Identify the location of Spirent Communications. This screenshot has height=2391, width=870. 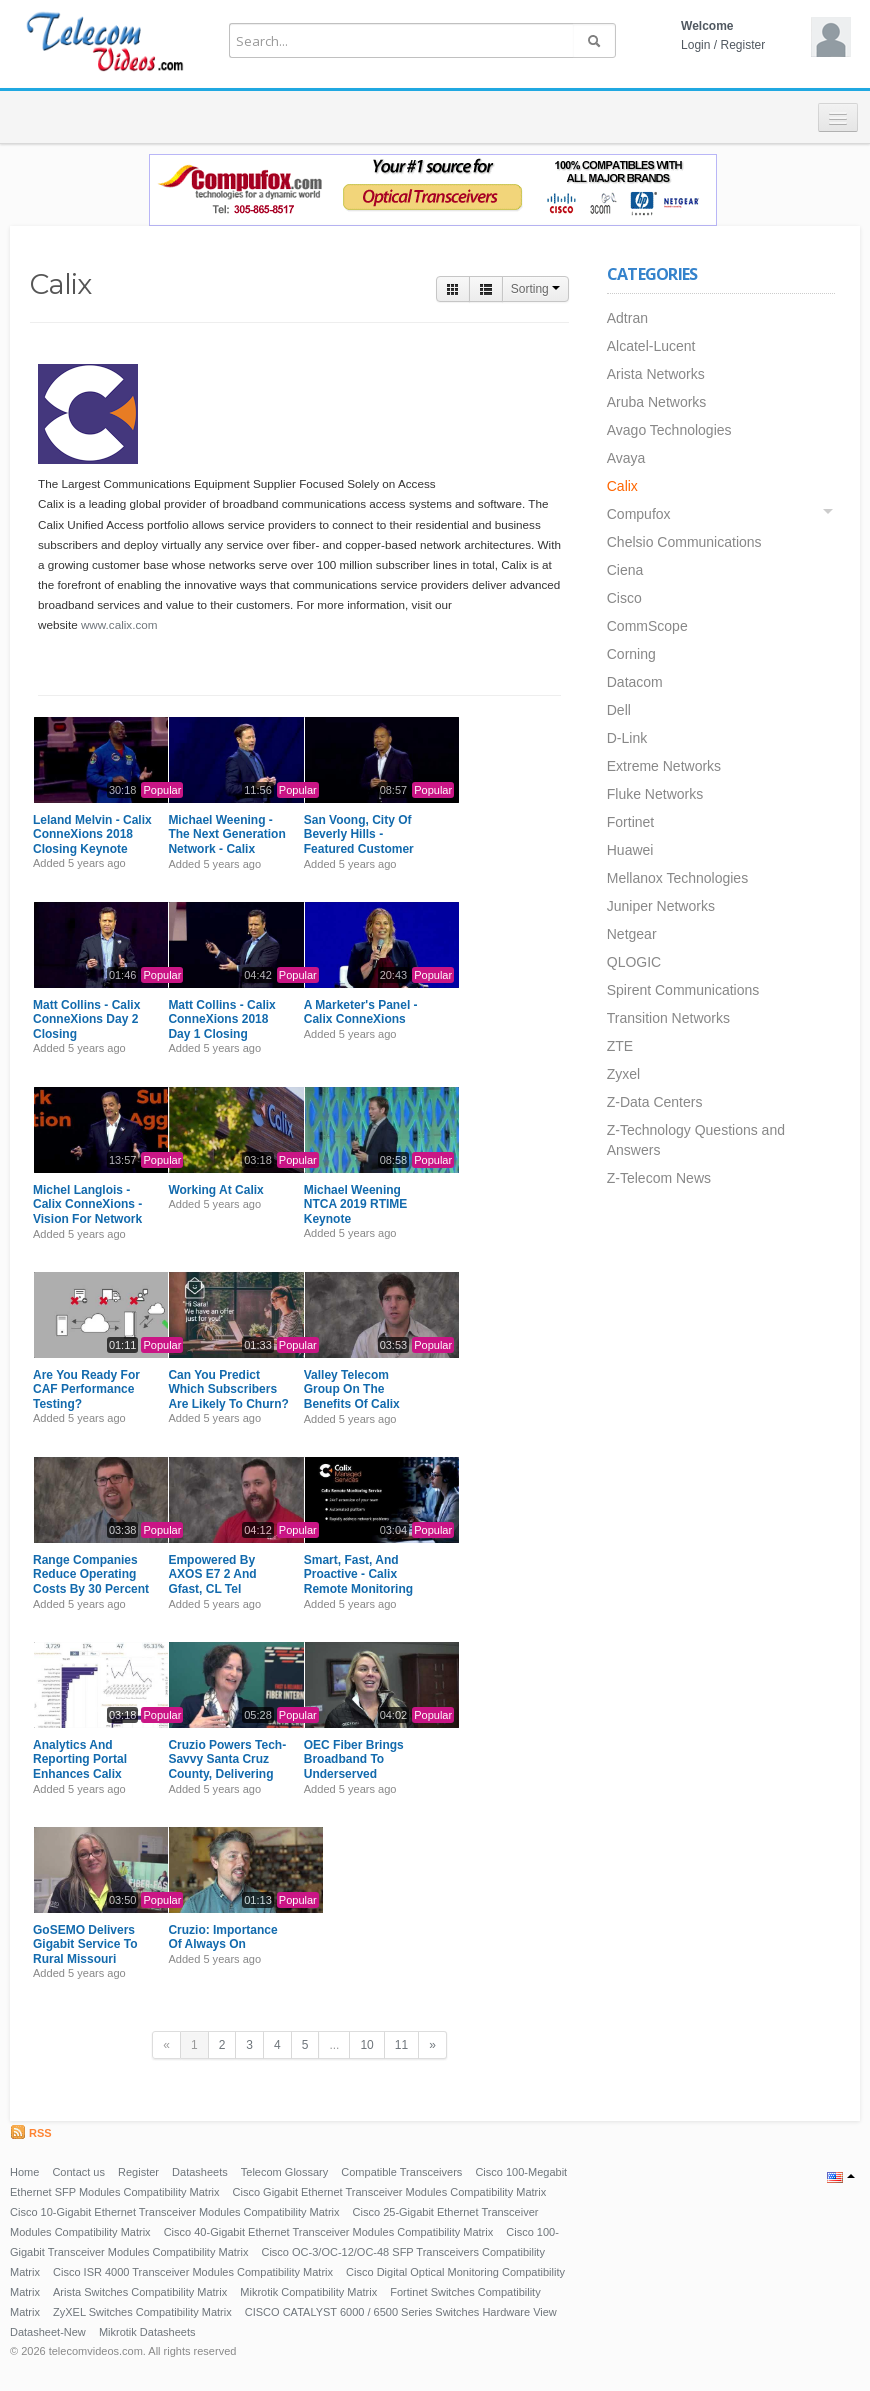
(683, 990).